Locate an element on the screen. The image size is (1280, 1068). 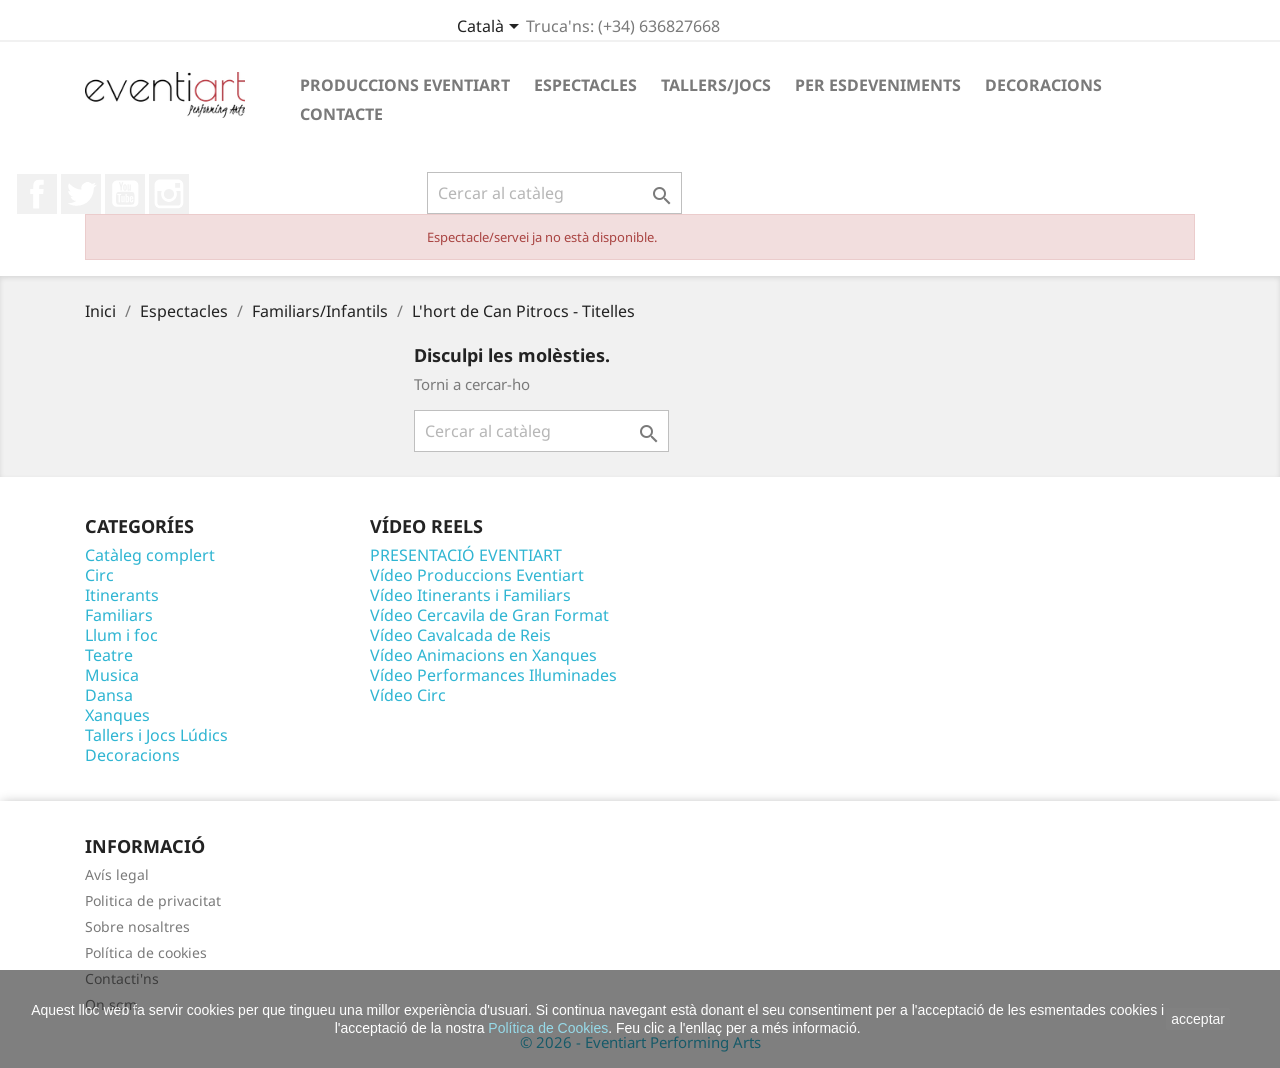
Per esdeveniments is located at coordinates (878, 85).